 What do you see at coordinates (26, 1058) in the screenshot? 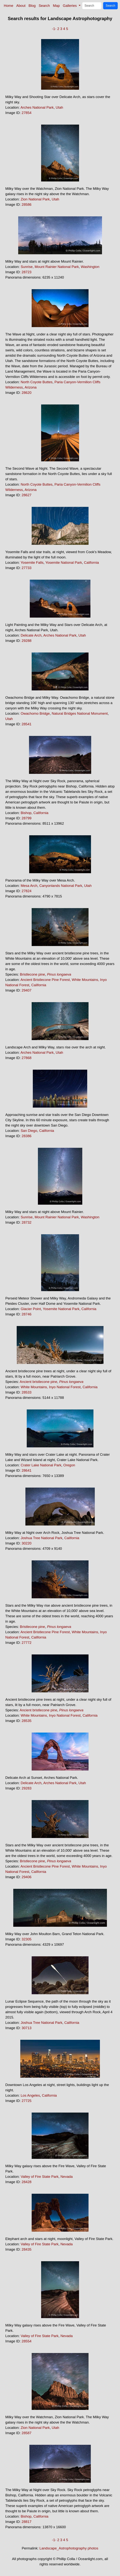
I see `27868` at bounding box center [26, 1058].